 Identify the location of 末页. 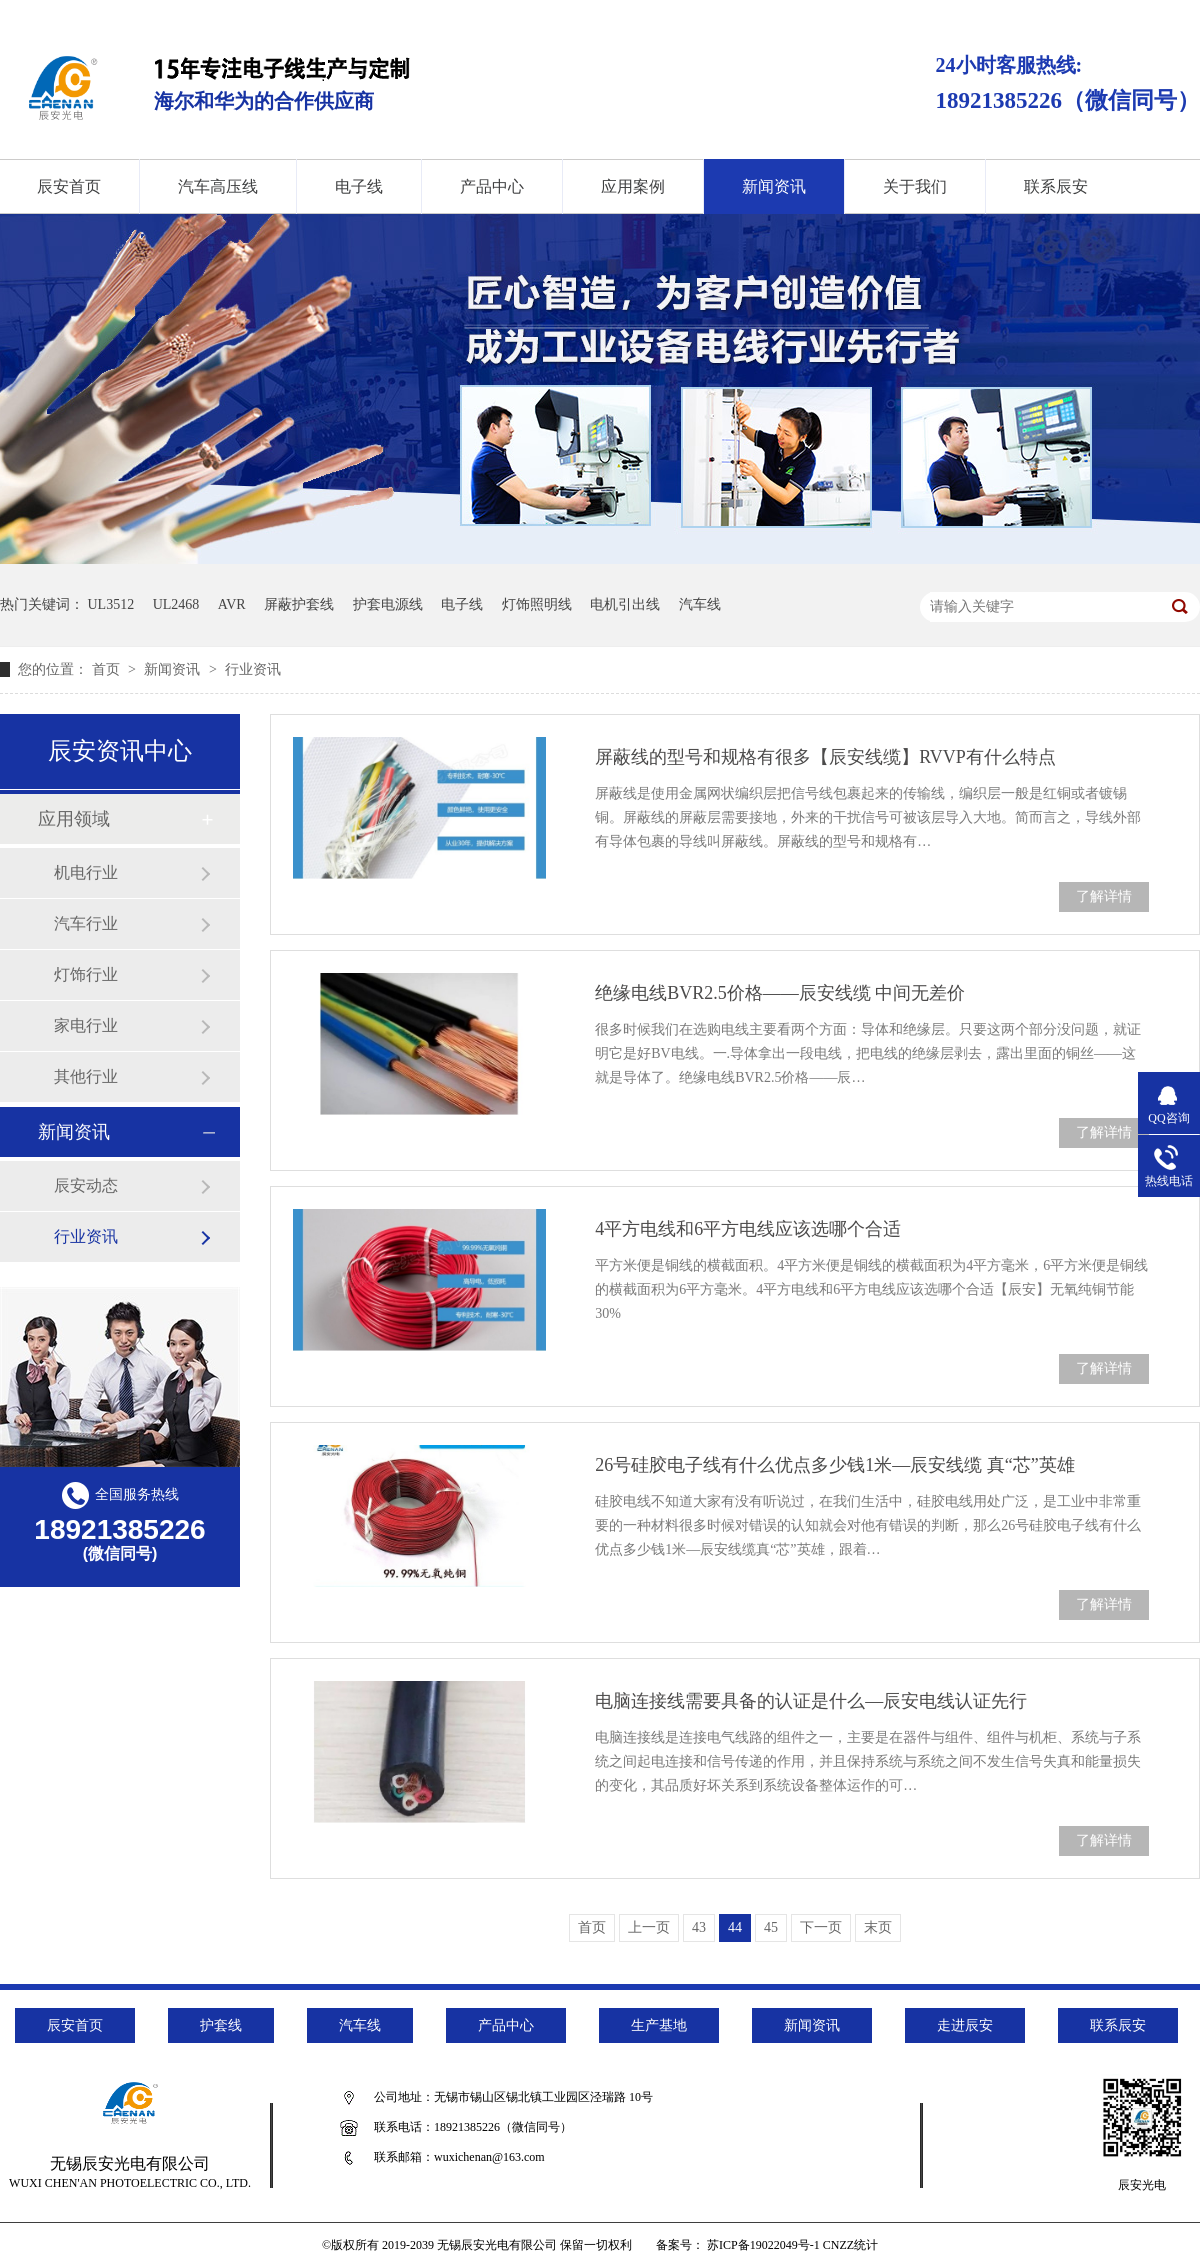
(878, 1927).